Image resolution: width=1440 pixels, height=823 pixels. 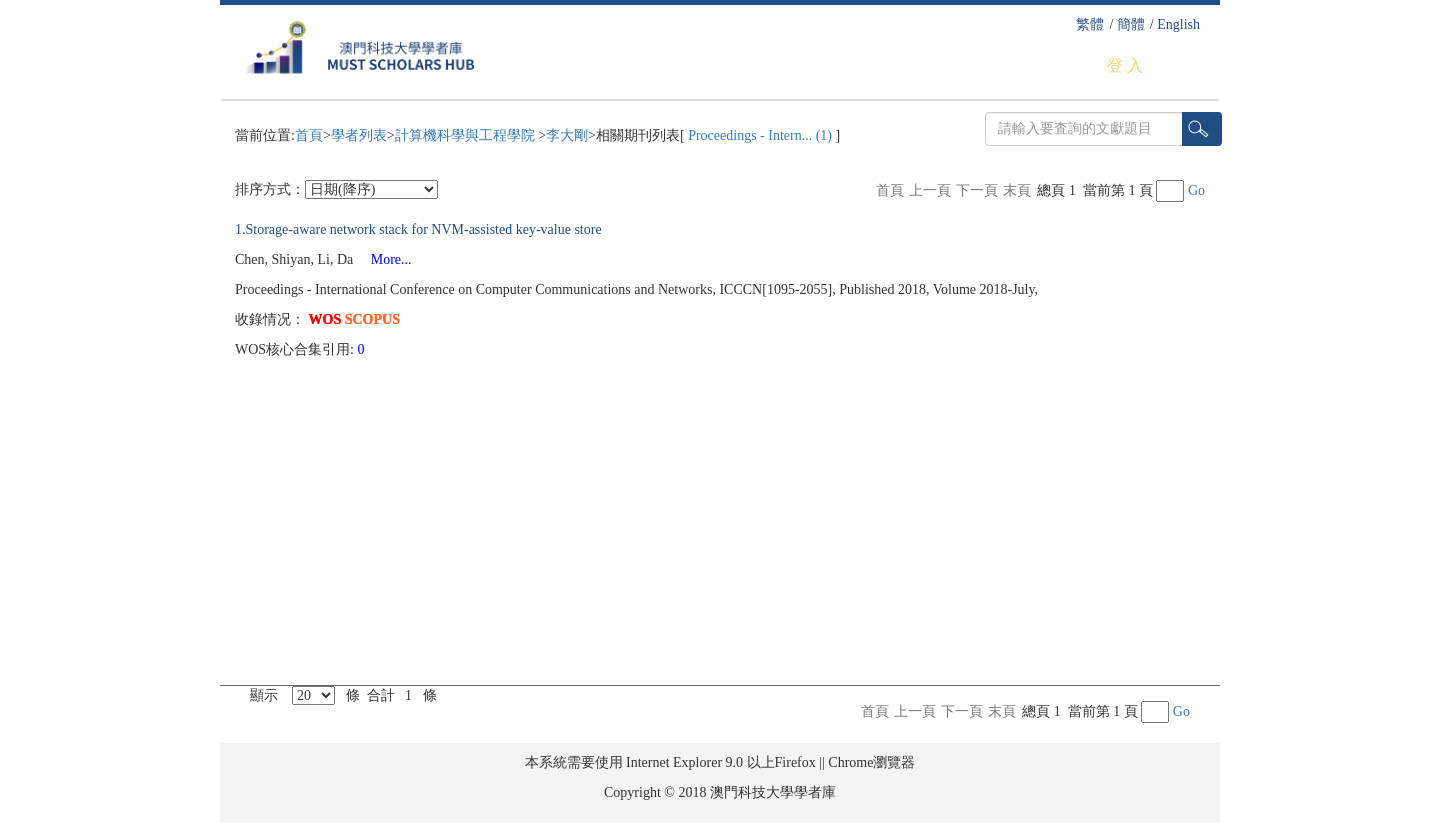 I want to click on 上一頁, so click(x=930, y=190).